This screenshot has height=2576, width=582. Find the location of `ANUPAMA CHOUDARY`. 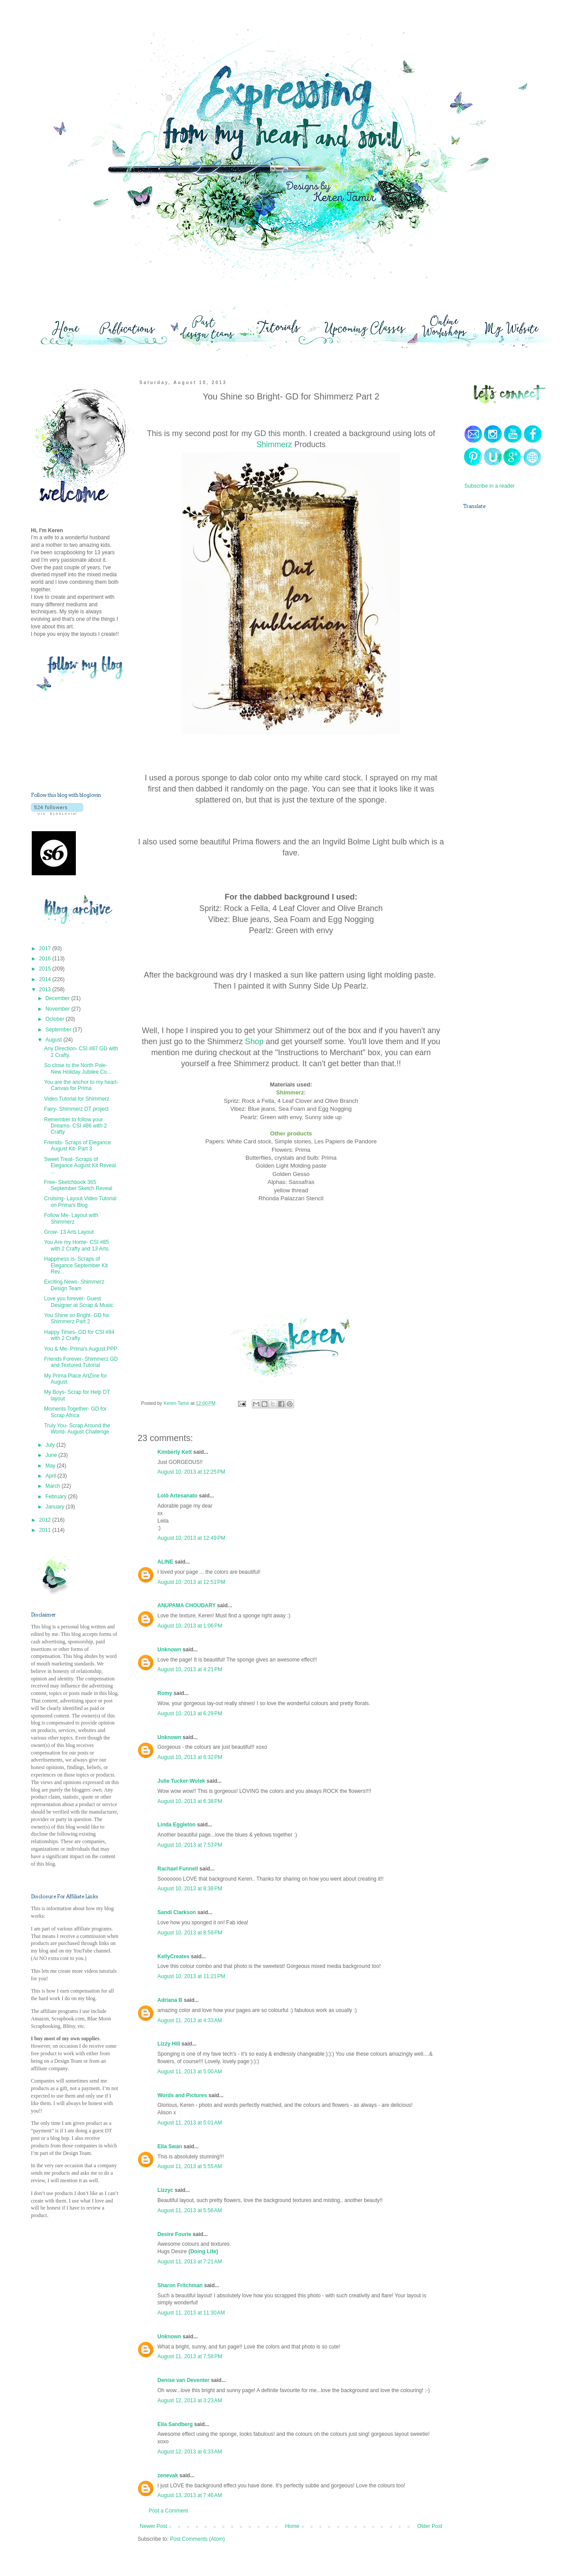

ANUPAMA CHOUDARY is located at coordinates (186, 1605).